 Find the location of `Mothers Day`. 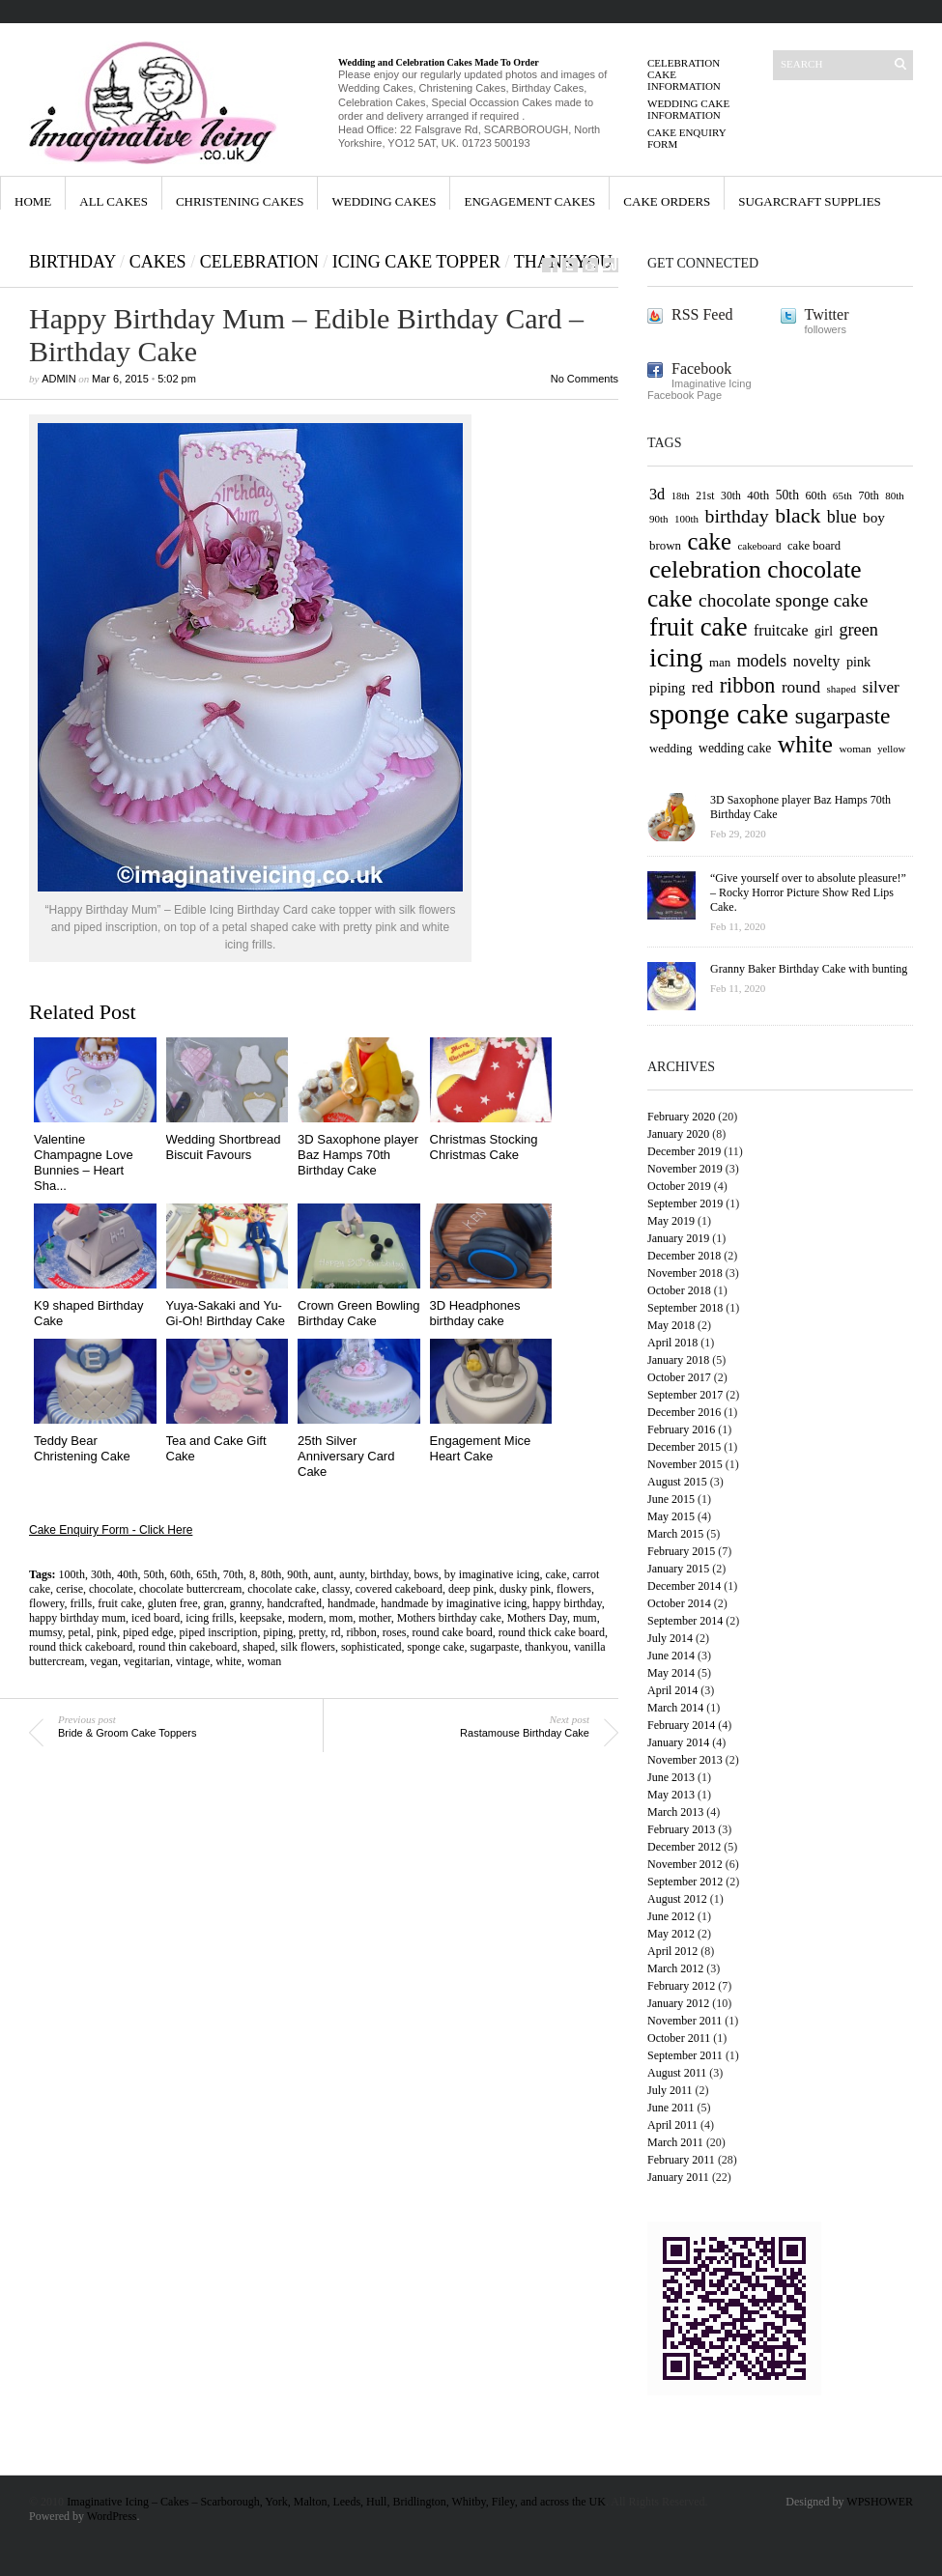

Mothers Day is located at coordinates (537, 1618).